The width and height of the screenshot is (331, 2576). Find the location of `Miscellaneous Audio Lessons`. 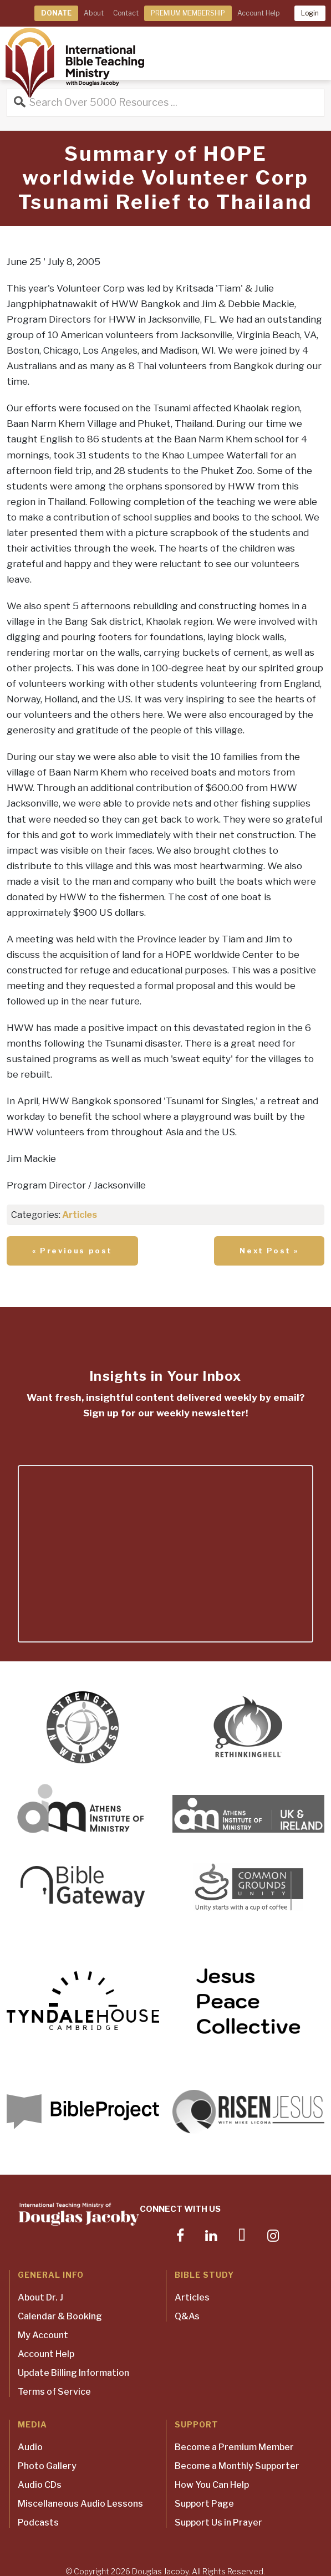

Miscellaneous Audio Lessons is located at coordinates (80, 2503).